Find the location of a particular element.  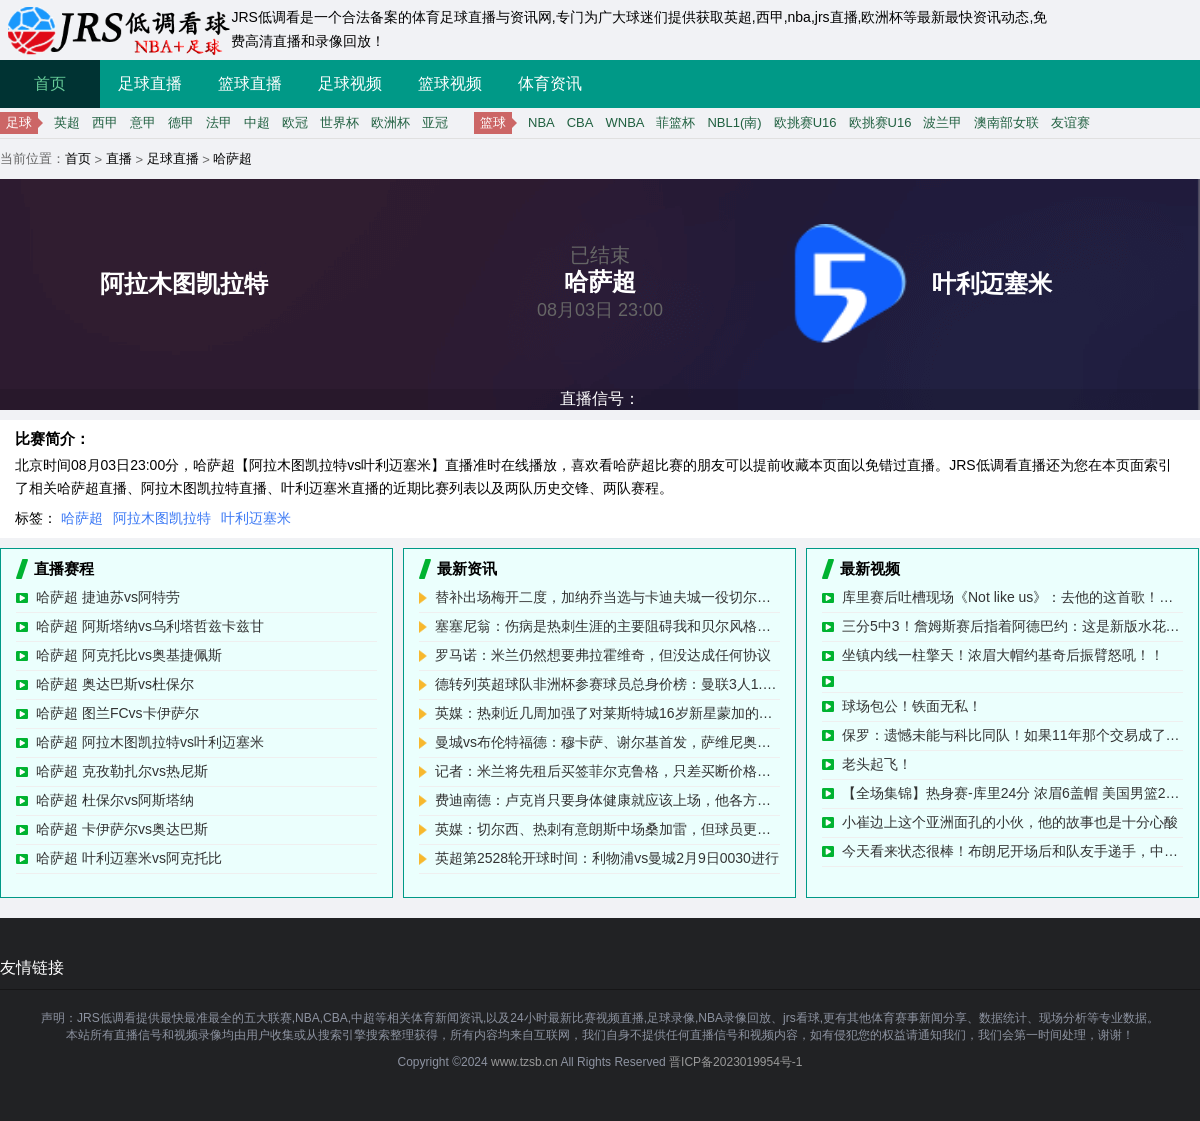

www.tzsb.cn is located at coordinates (524, 1062).